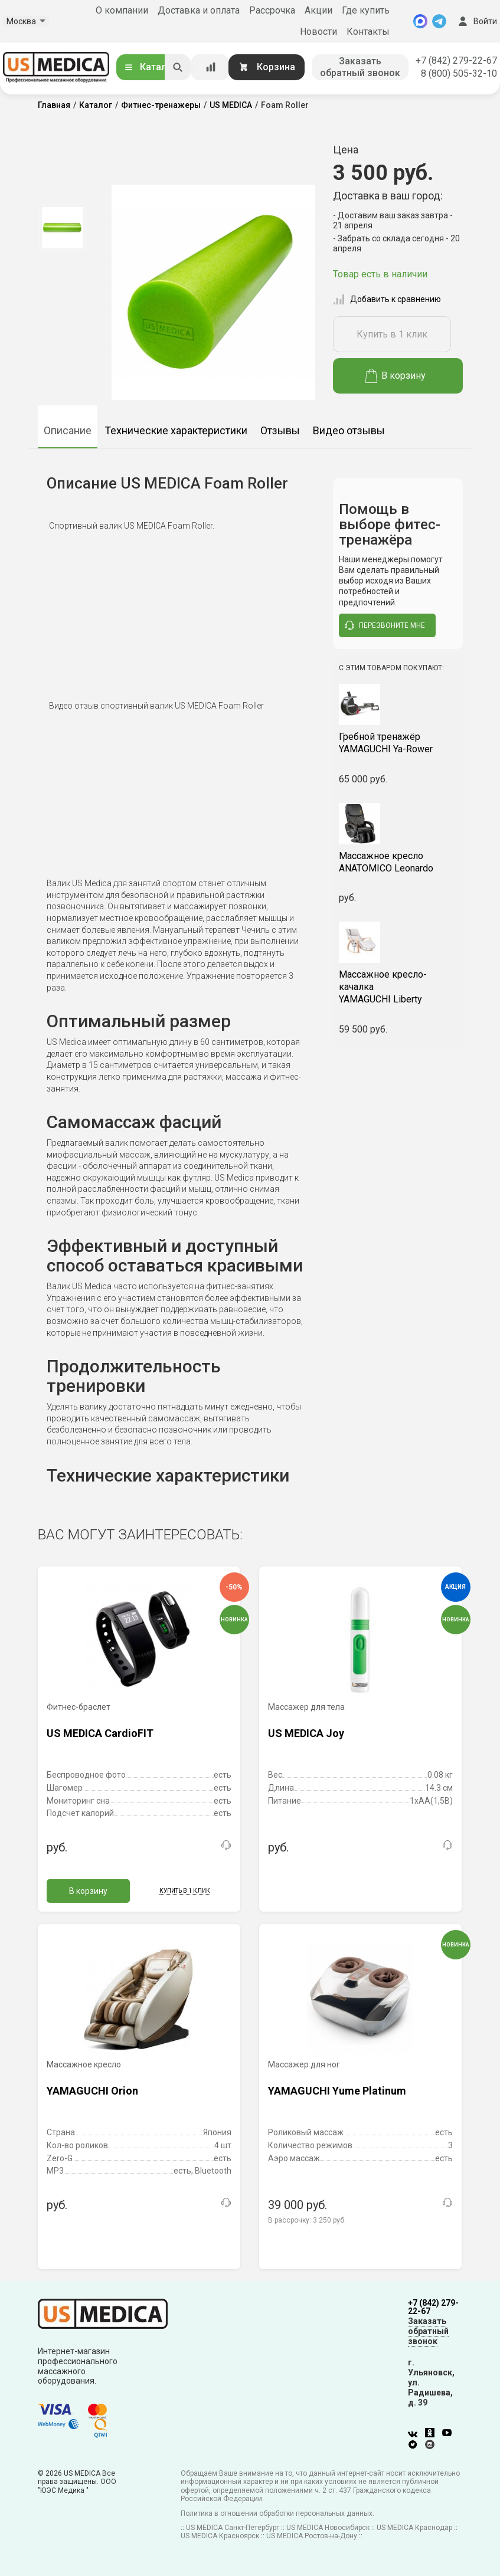 This screenshot has width=500, height=2576. I want to click on Технические характеристики, so click(175, 430).